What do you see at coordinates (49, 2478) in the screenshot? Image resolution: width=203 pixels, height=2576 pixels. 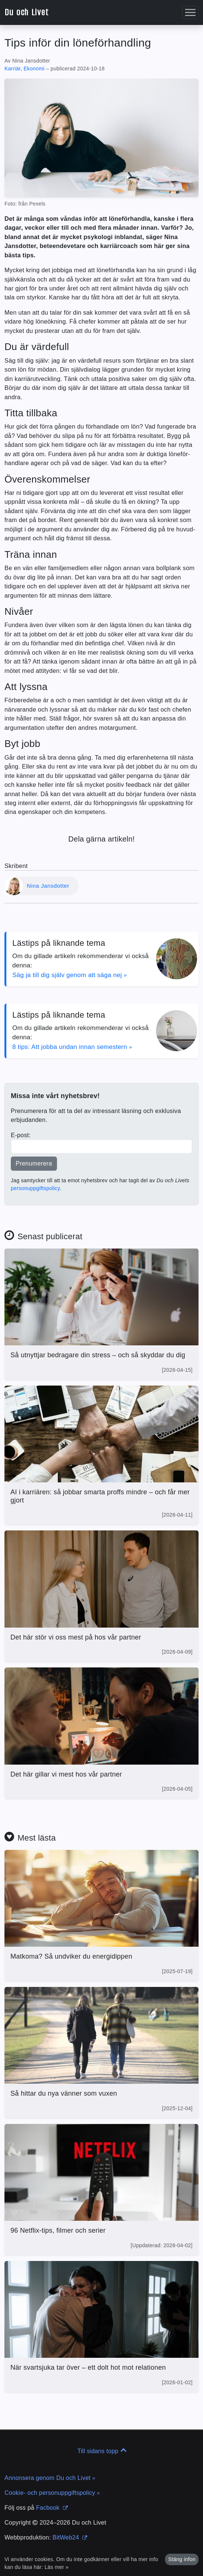 I see `Annonsera genom` at bounding box center [49, 2478].